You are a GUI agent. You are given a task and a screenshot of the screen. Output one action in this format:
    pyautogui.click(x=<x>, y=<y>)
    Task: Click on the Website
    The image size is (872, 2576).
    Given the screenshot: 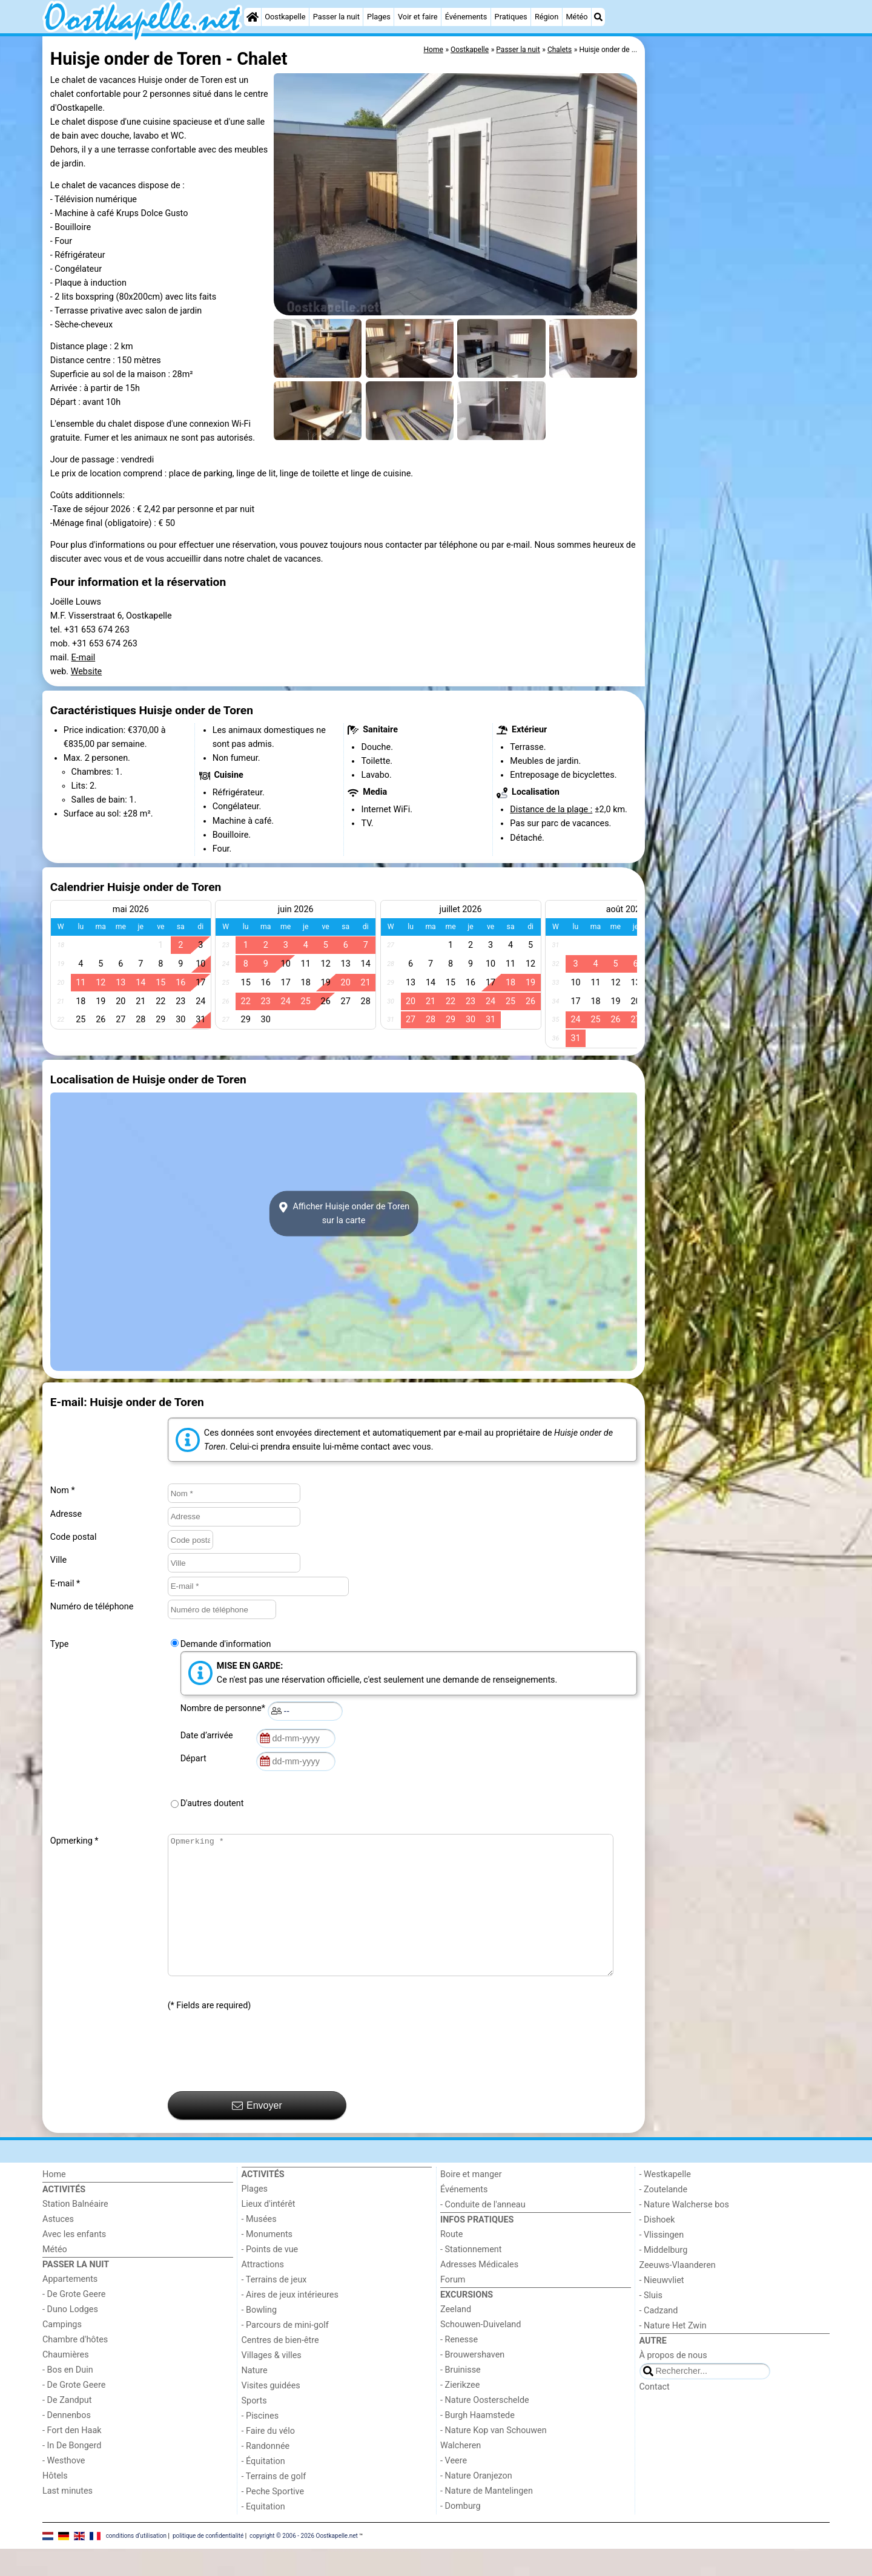 What is the action you would take?
    pyautogui.click(x=86, y=671)
    